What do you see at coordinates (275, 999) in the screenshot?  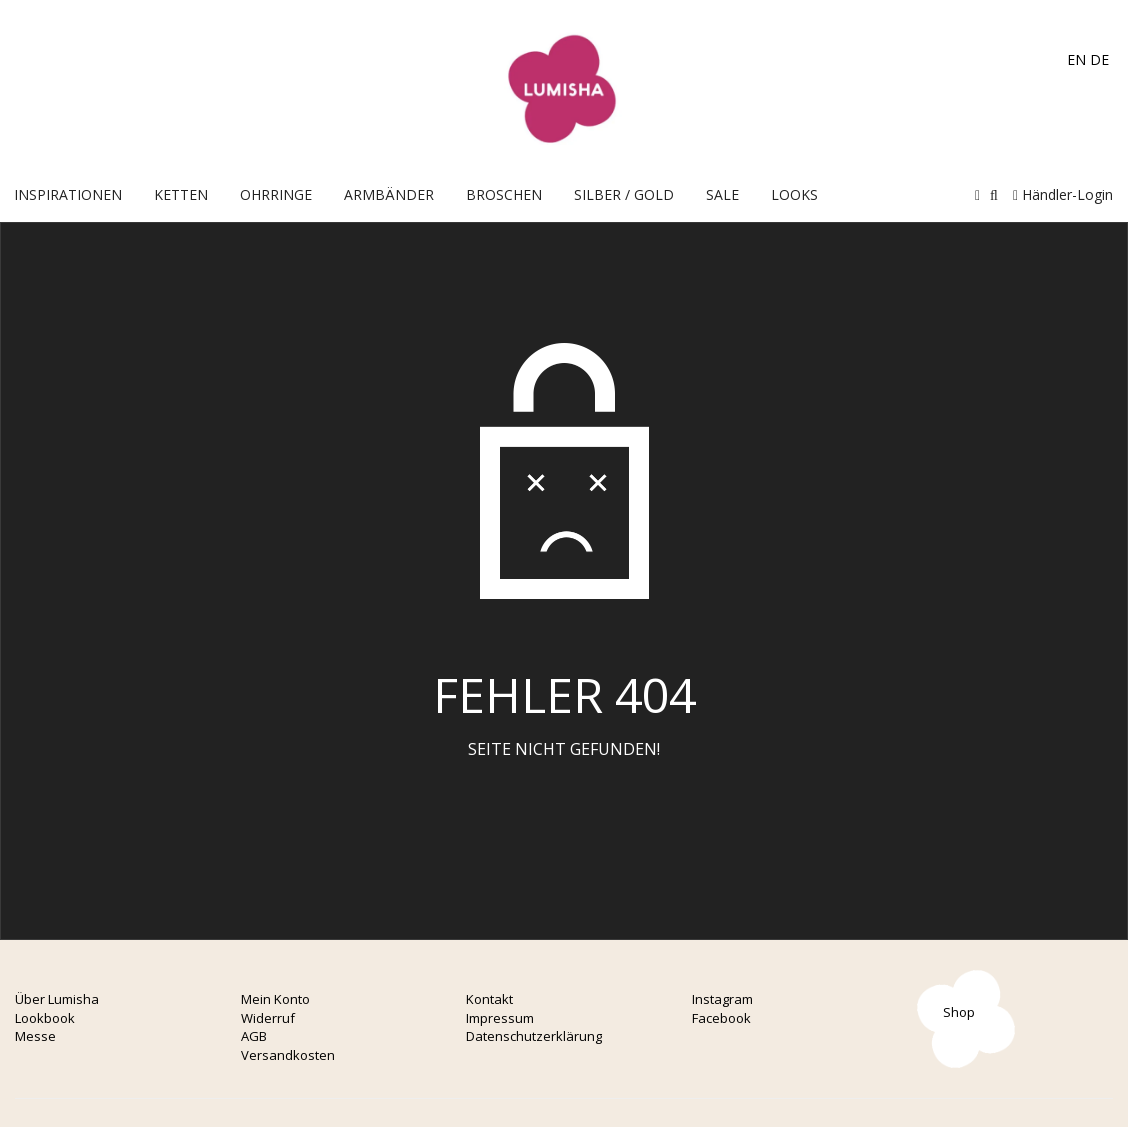 I see `Mein Konto` at bounding box center [275, 999].